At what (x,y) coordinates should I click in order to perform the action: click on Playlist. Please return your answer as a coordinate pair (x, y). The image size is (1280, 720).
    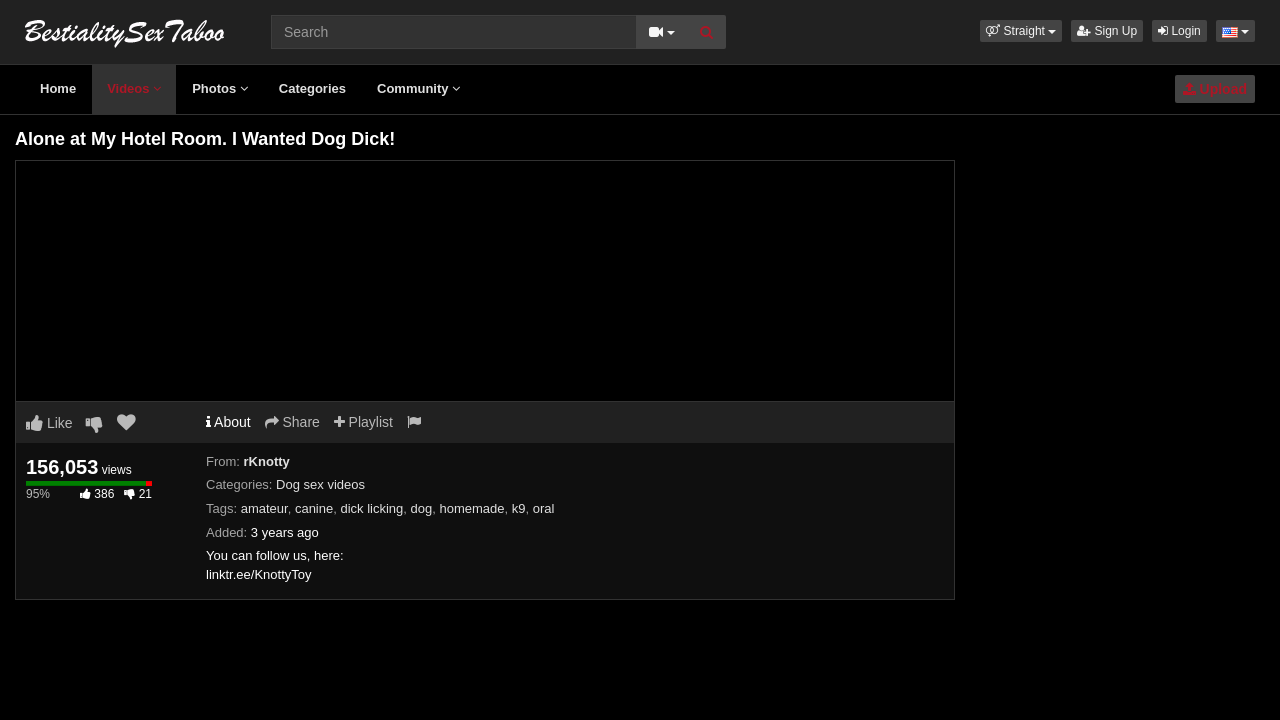
    Looking at the image, I should click on (363, 422).